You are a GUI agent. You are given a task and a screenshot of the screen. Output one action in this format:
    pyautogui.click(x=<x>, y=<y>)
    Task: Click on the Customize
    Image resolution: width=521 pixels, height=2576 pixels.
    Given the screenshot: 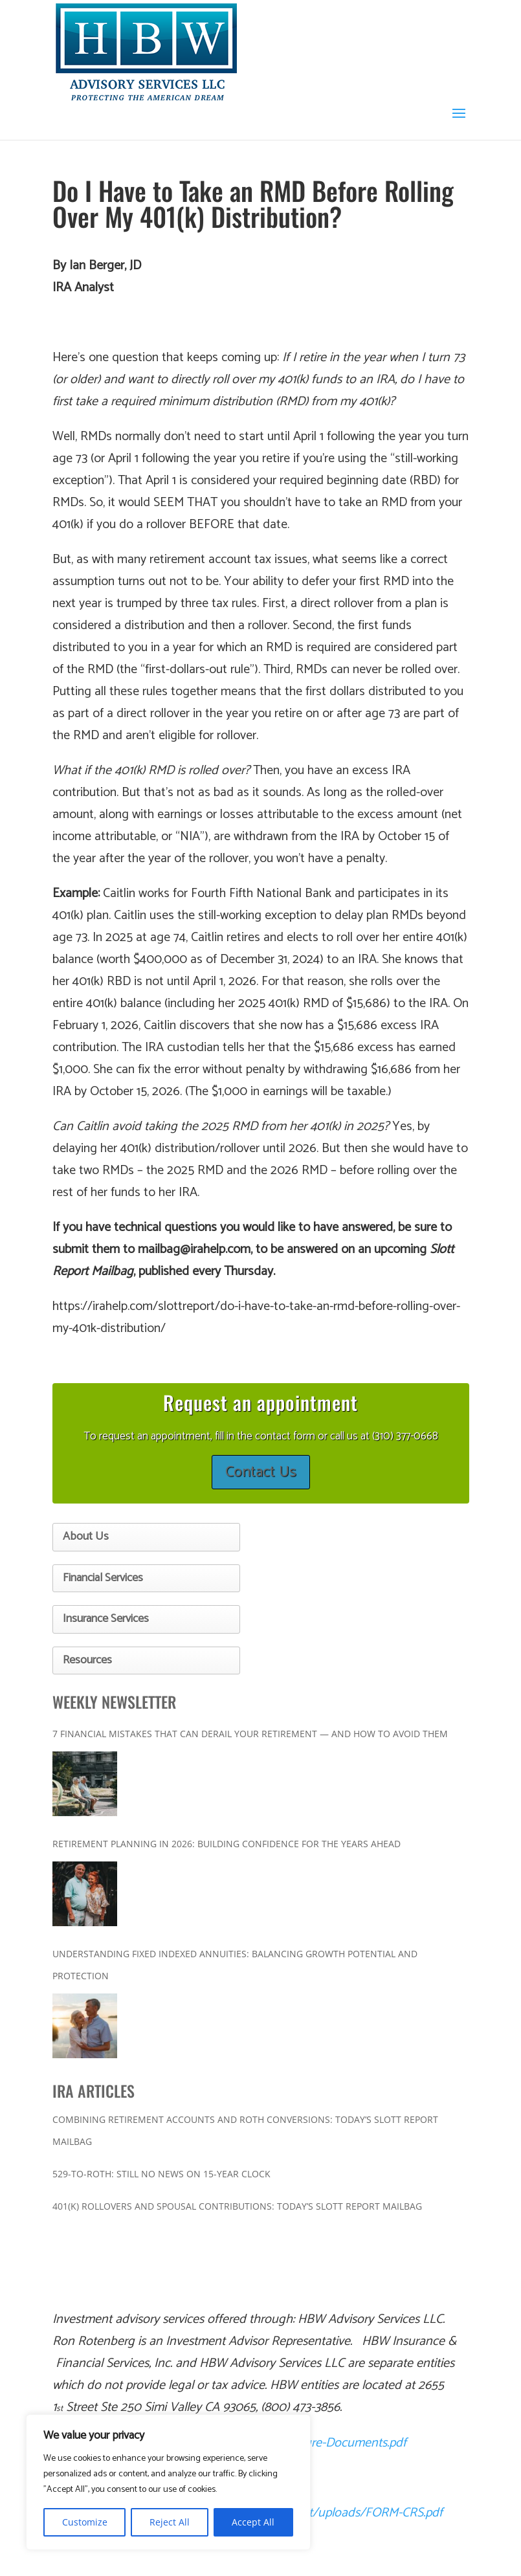 What is the action you would take?
    pyautogui.click(x=84, y=2522)
    